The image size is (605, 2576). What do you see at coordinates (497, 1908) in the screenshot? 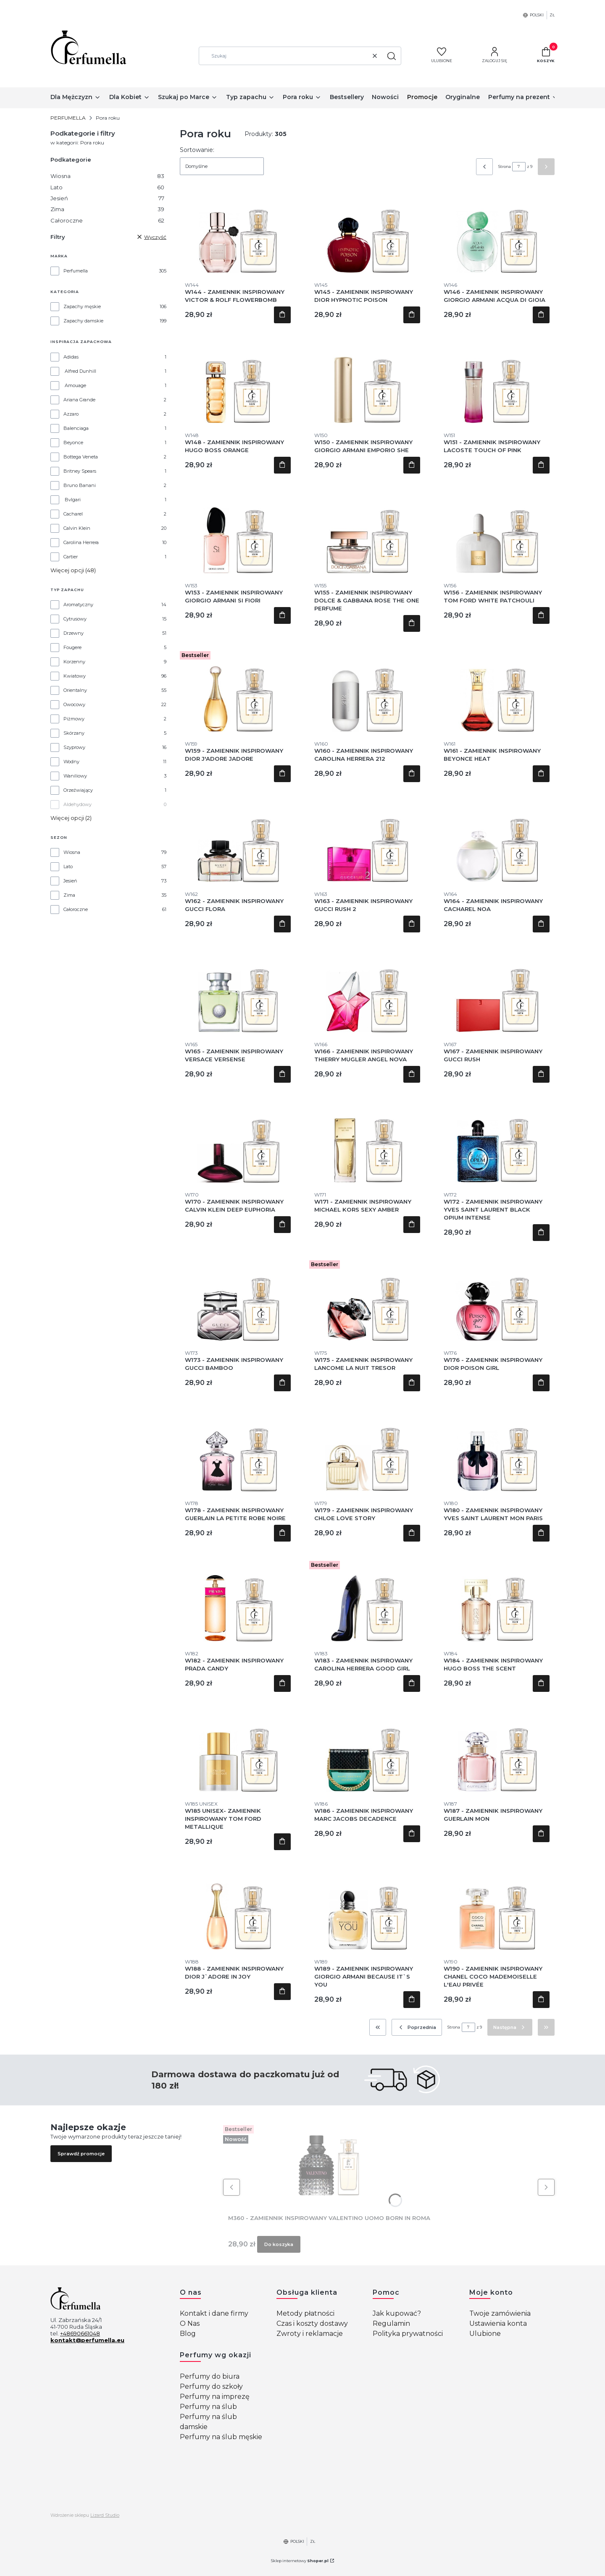
I see `[Przejdź do produktu W190 - ZAMIENNIK INSPIROWANY CHANEL COCO MADEMOISELLE L'EAU PRIVÉE.]` at bounding box center [497, 1908].